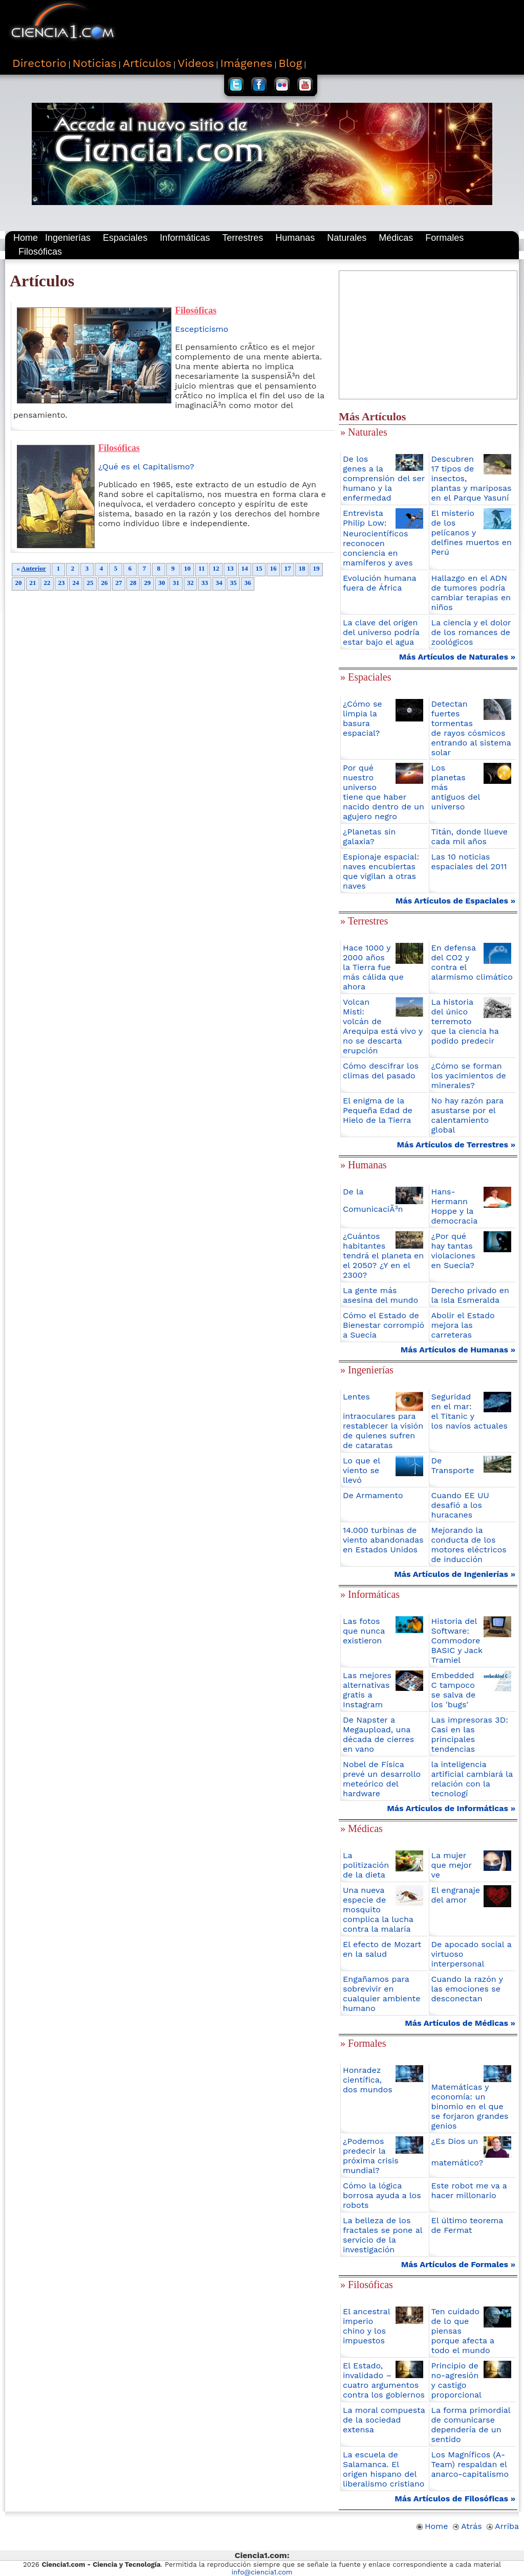  I want to click on Cómo descifrar los climas del pasado, so click(381, 1070).